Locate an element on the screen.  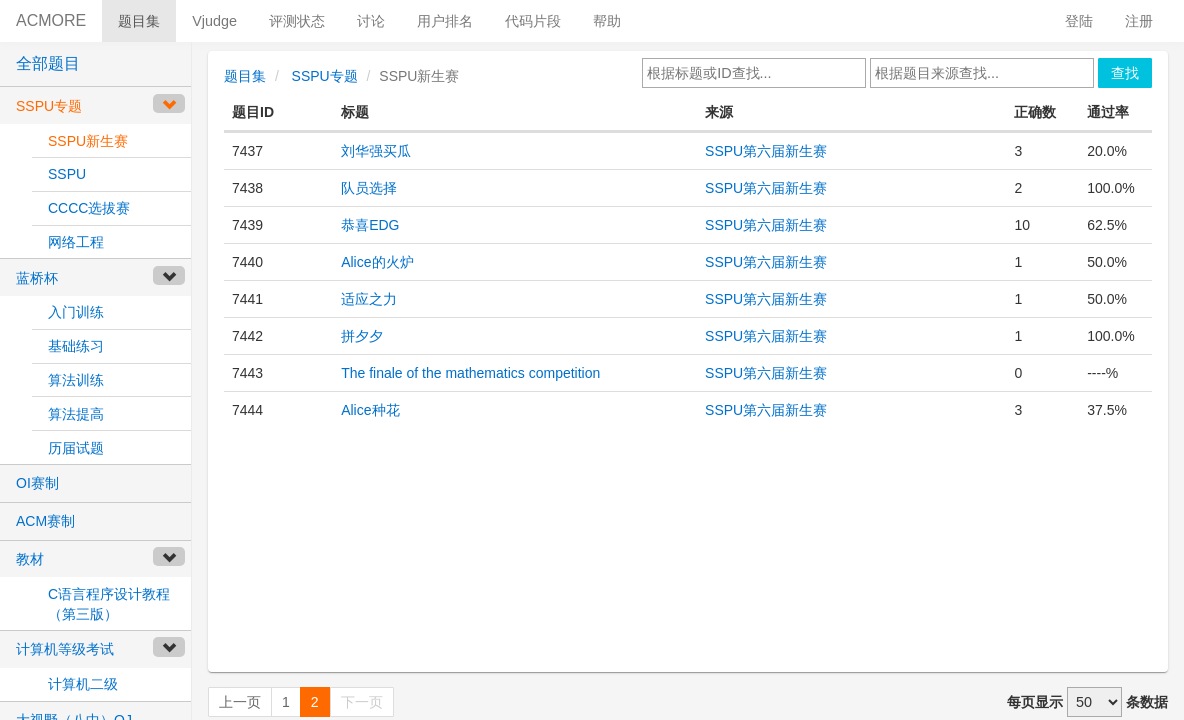
条数据 is located at coordinates (1147, 702).